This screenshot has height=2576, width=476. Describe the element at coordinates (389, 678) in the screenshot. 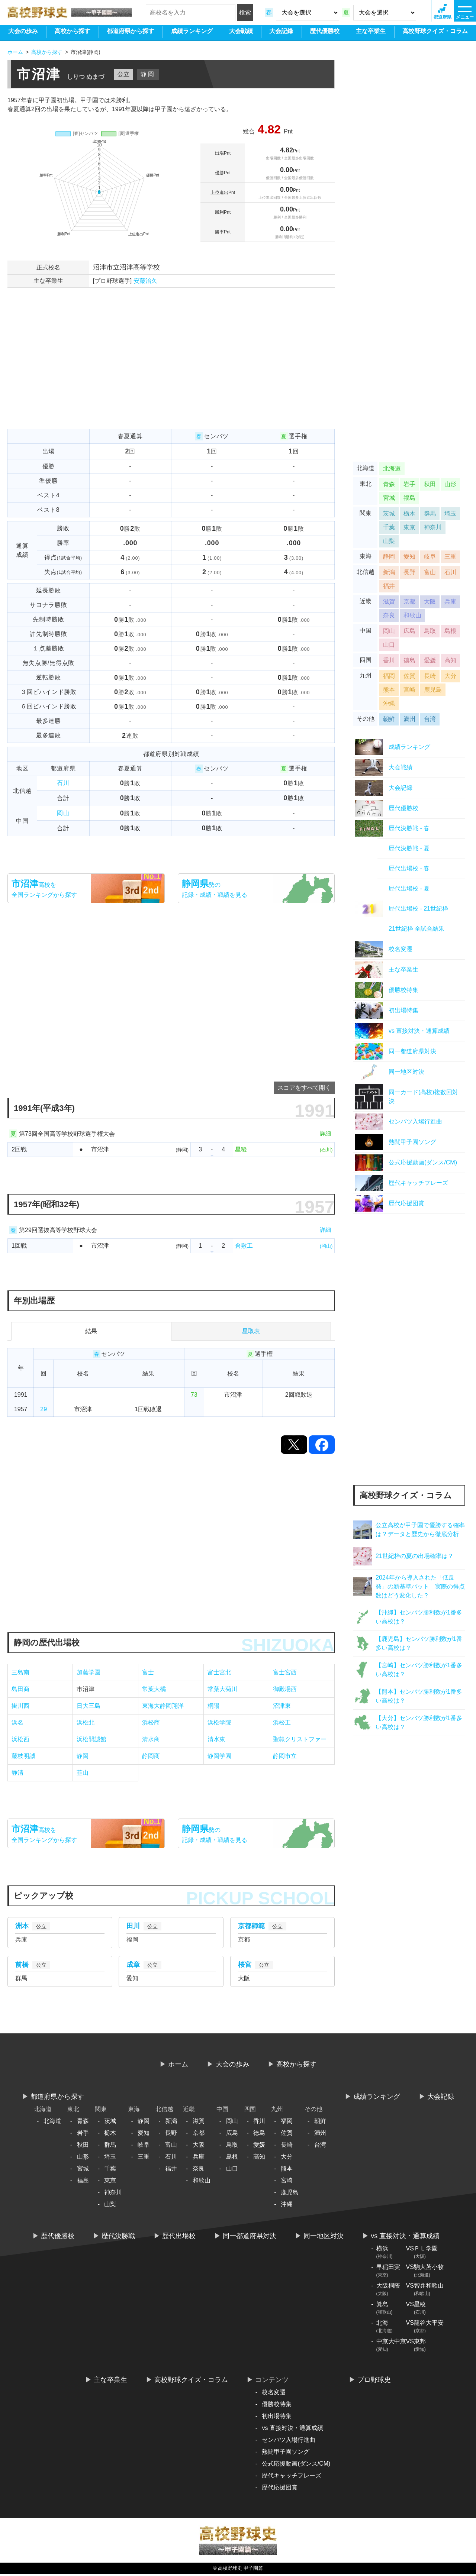

I see `福岡` at that location.